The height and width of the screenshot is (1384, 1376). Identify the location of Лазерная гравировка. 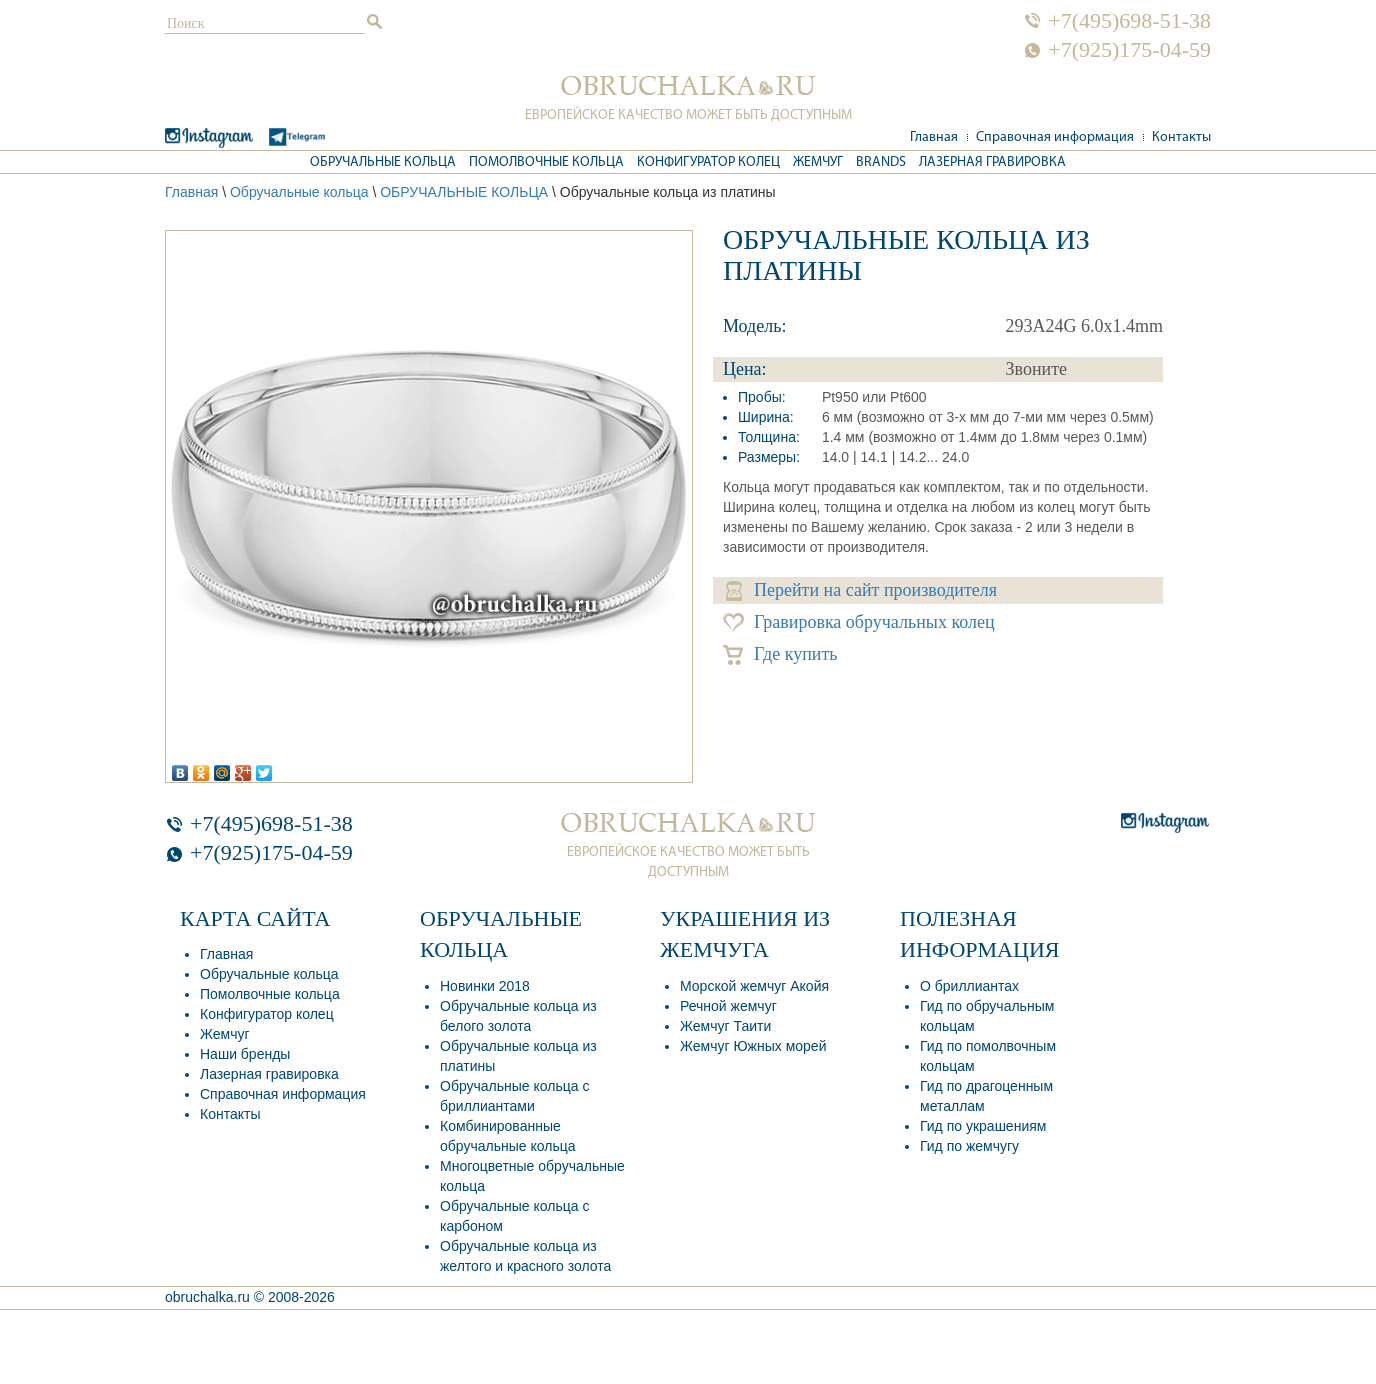
(992, 162).